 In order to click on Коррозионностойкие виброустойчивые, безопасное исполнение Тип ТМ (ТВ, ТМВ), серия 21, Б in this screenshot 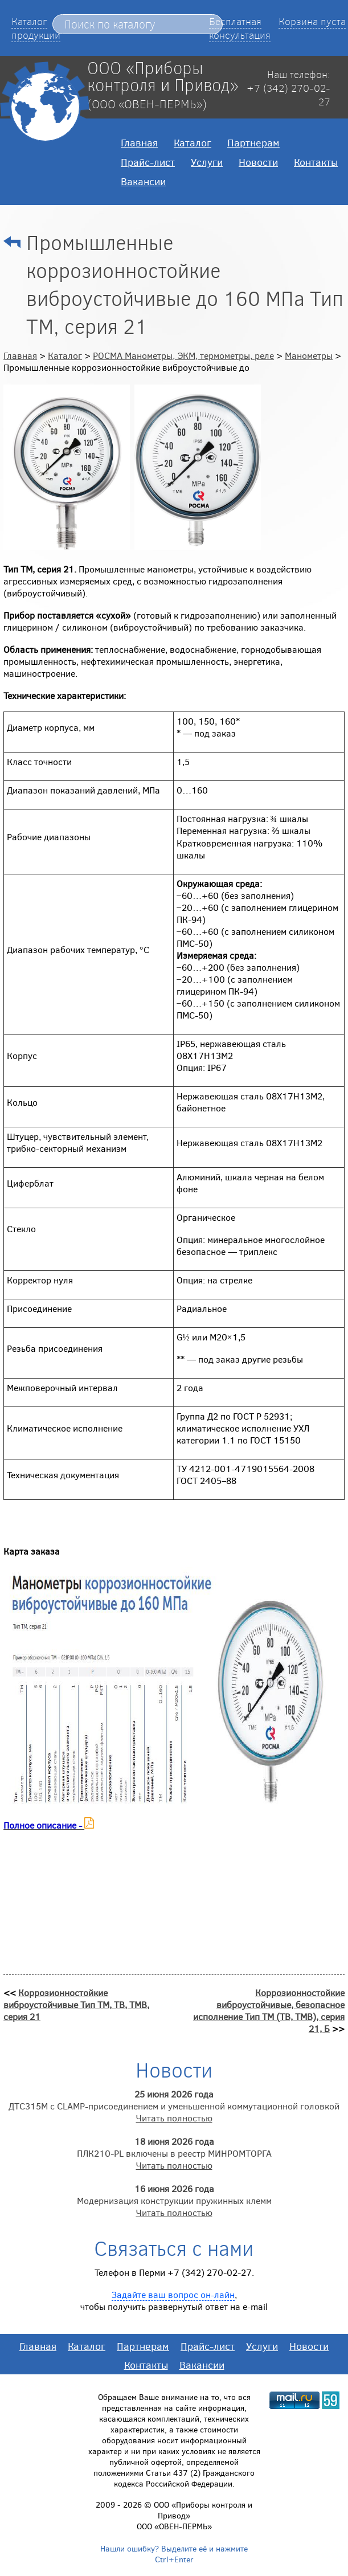, I will do `click(269, 2010)`.